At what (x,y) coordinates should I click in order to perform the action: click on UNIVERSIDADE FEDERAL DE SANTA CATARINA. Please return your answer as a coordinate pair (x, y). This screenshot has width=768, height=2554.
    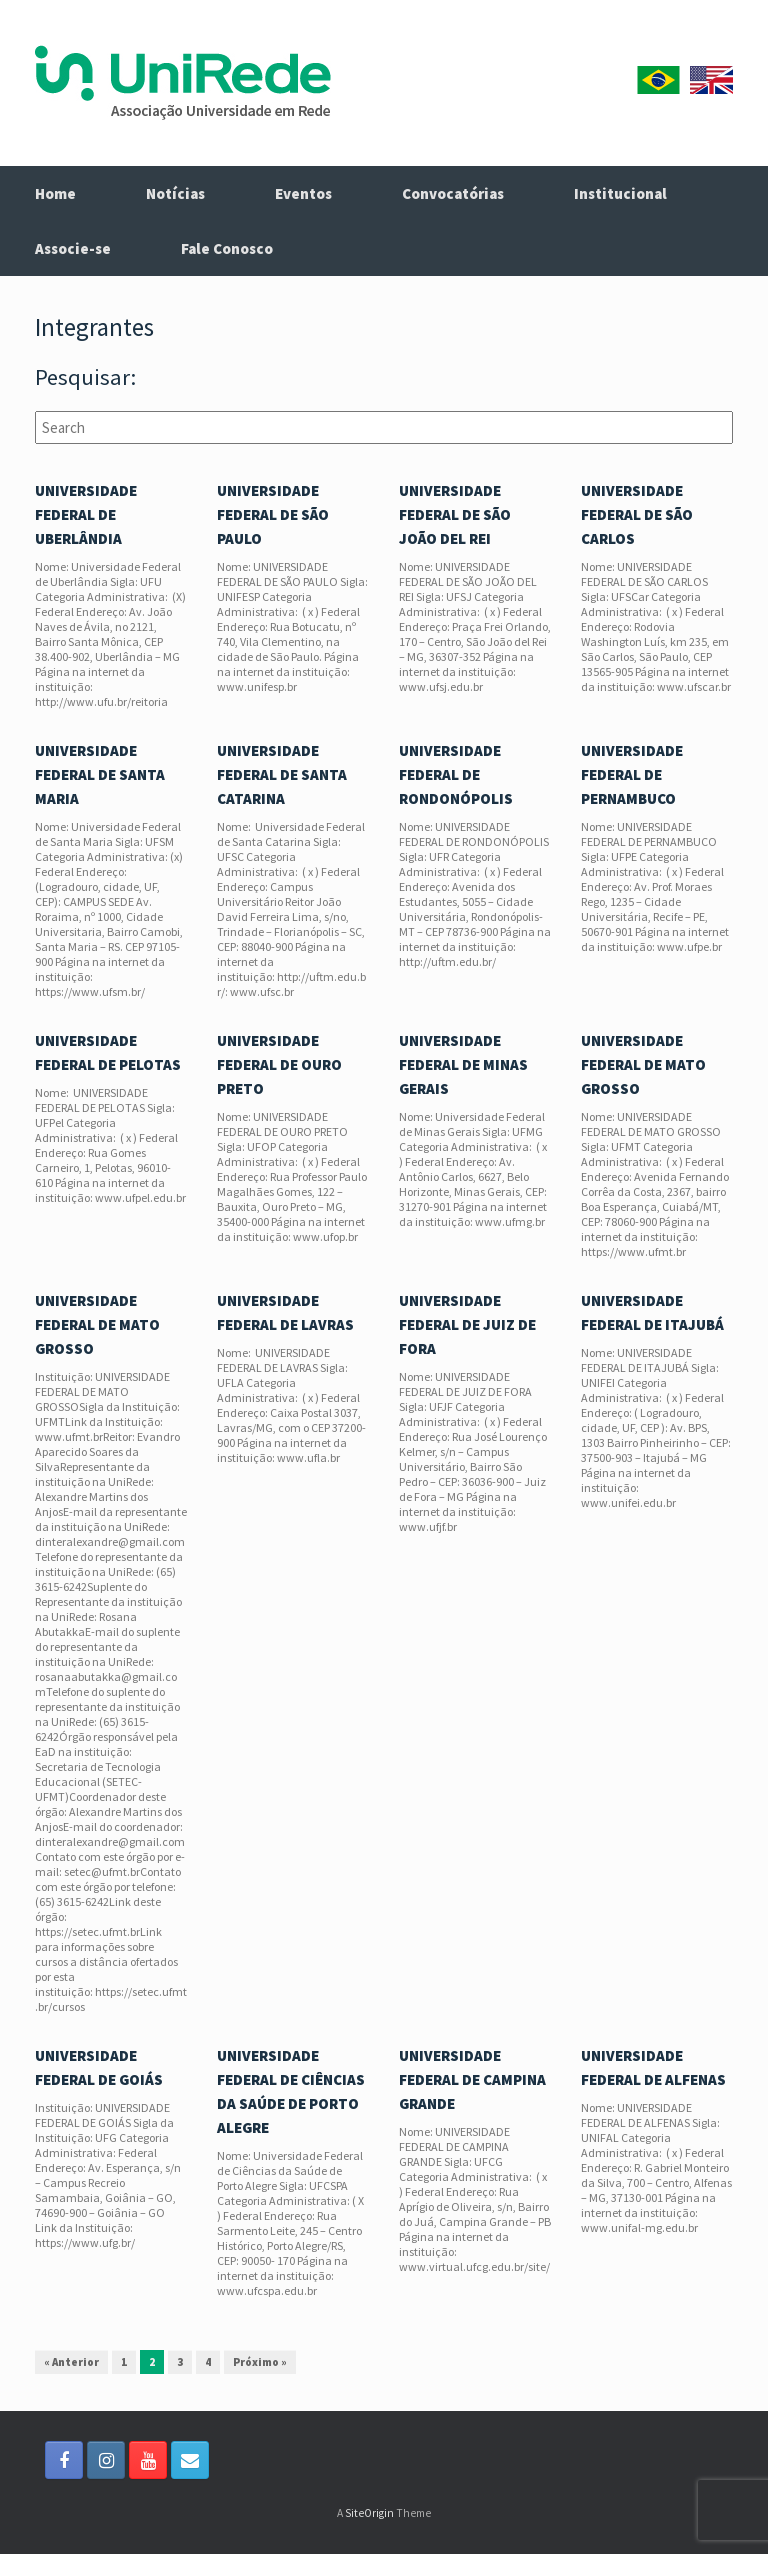
    Looking at the image, I should click on (282, 774).